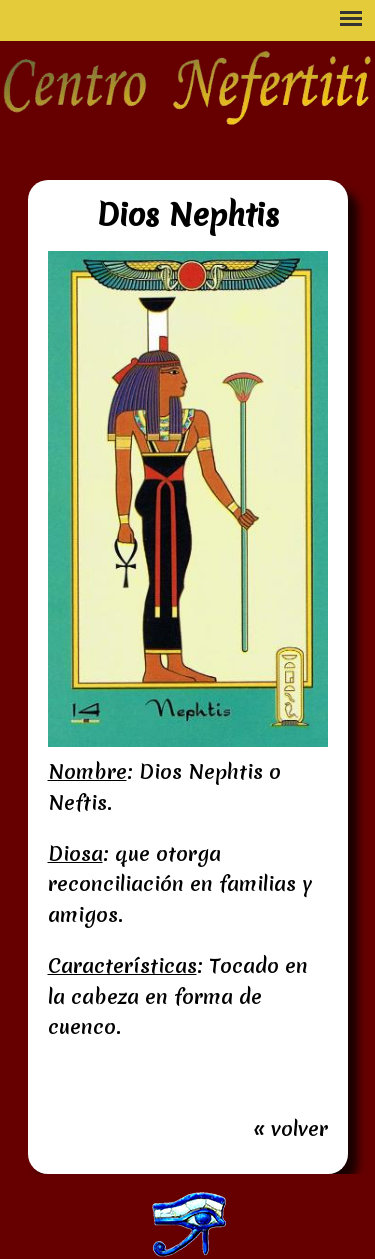 This screenshot has width=375, height=1259. Describe the element at coordinates (290, 1129) in the screenshot. I see `« volver` at that location.